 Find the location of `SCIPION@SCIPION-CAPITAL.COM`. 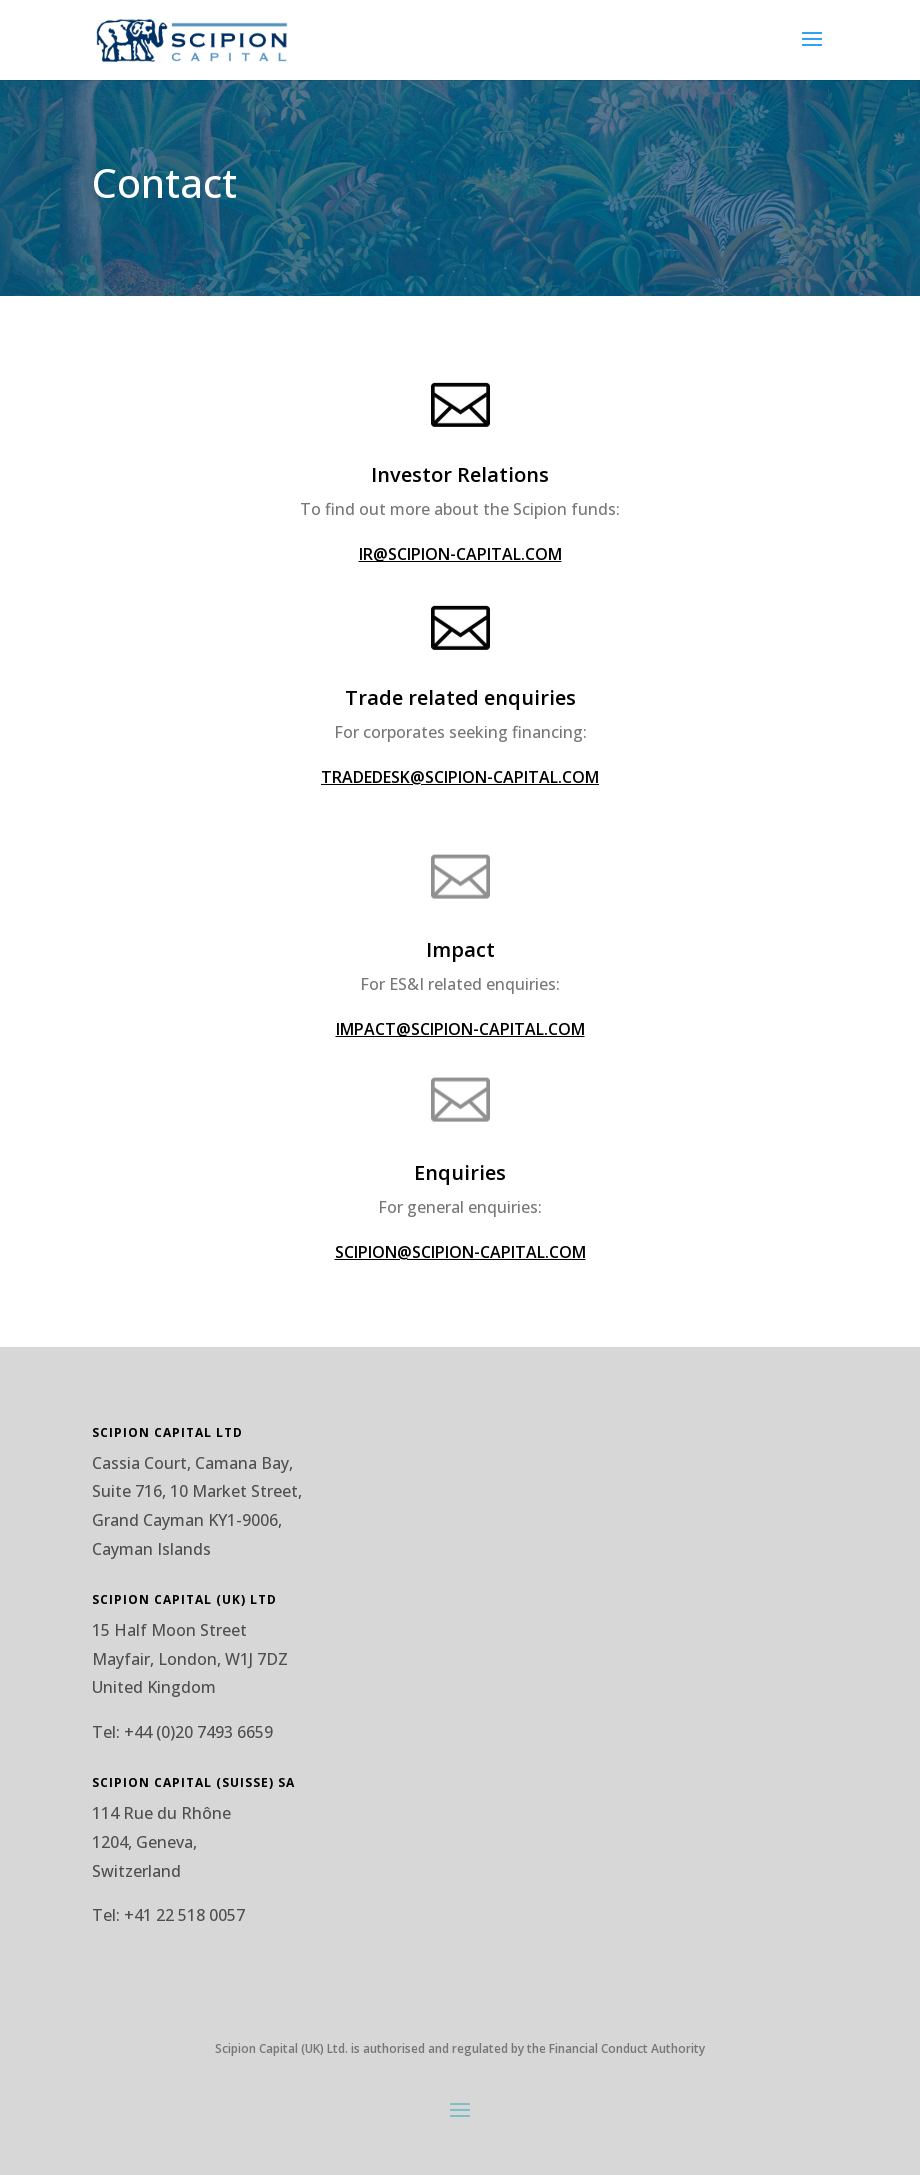

SCIPION@SCIPION-CAPITAL.COM is located at coordinates (460, 1252).